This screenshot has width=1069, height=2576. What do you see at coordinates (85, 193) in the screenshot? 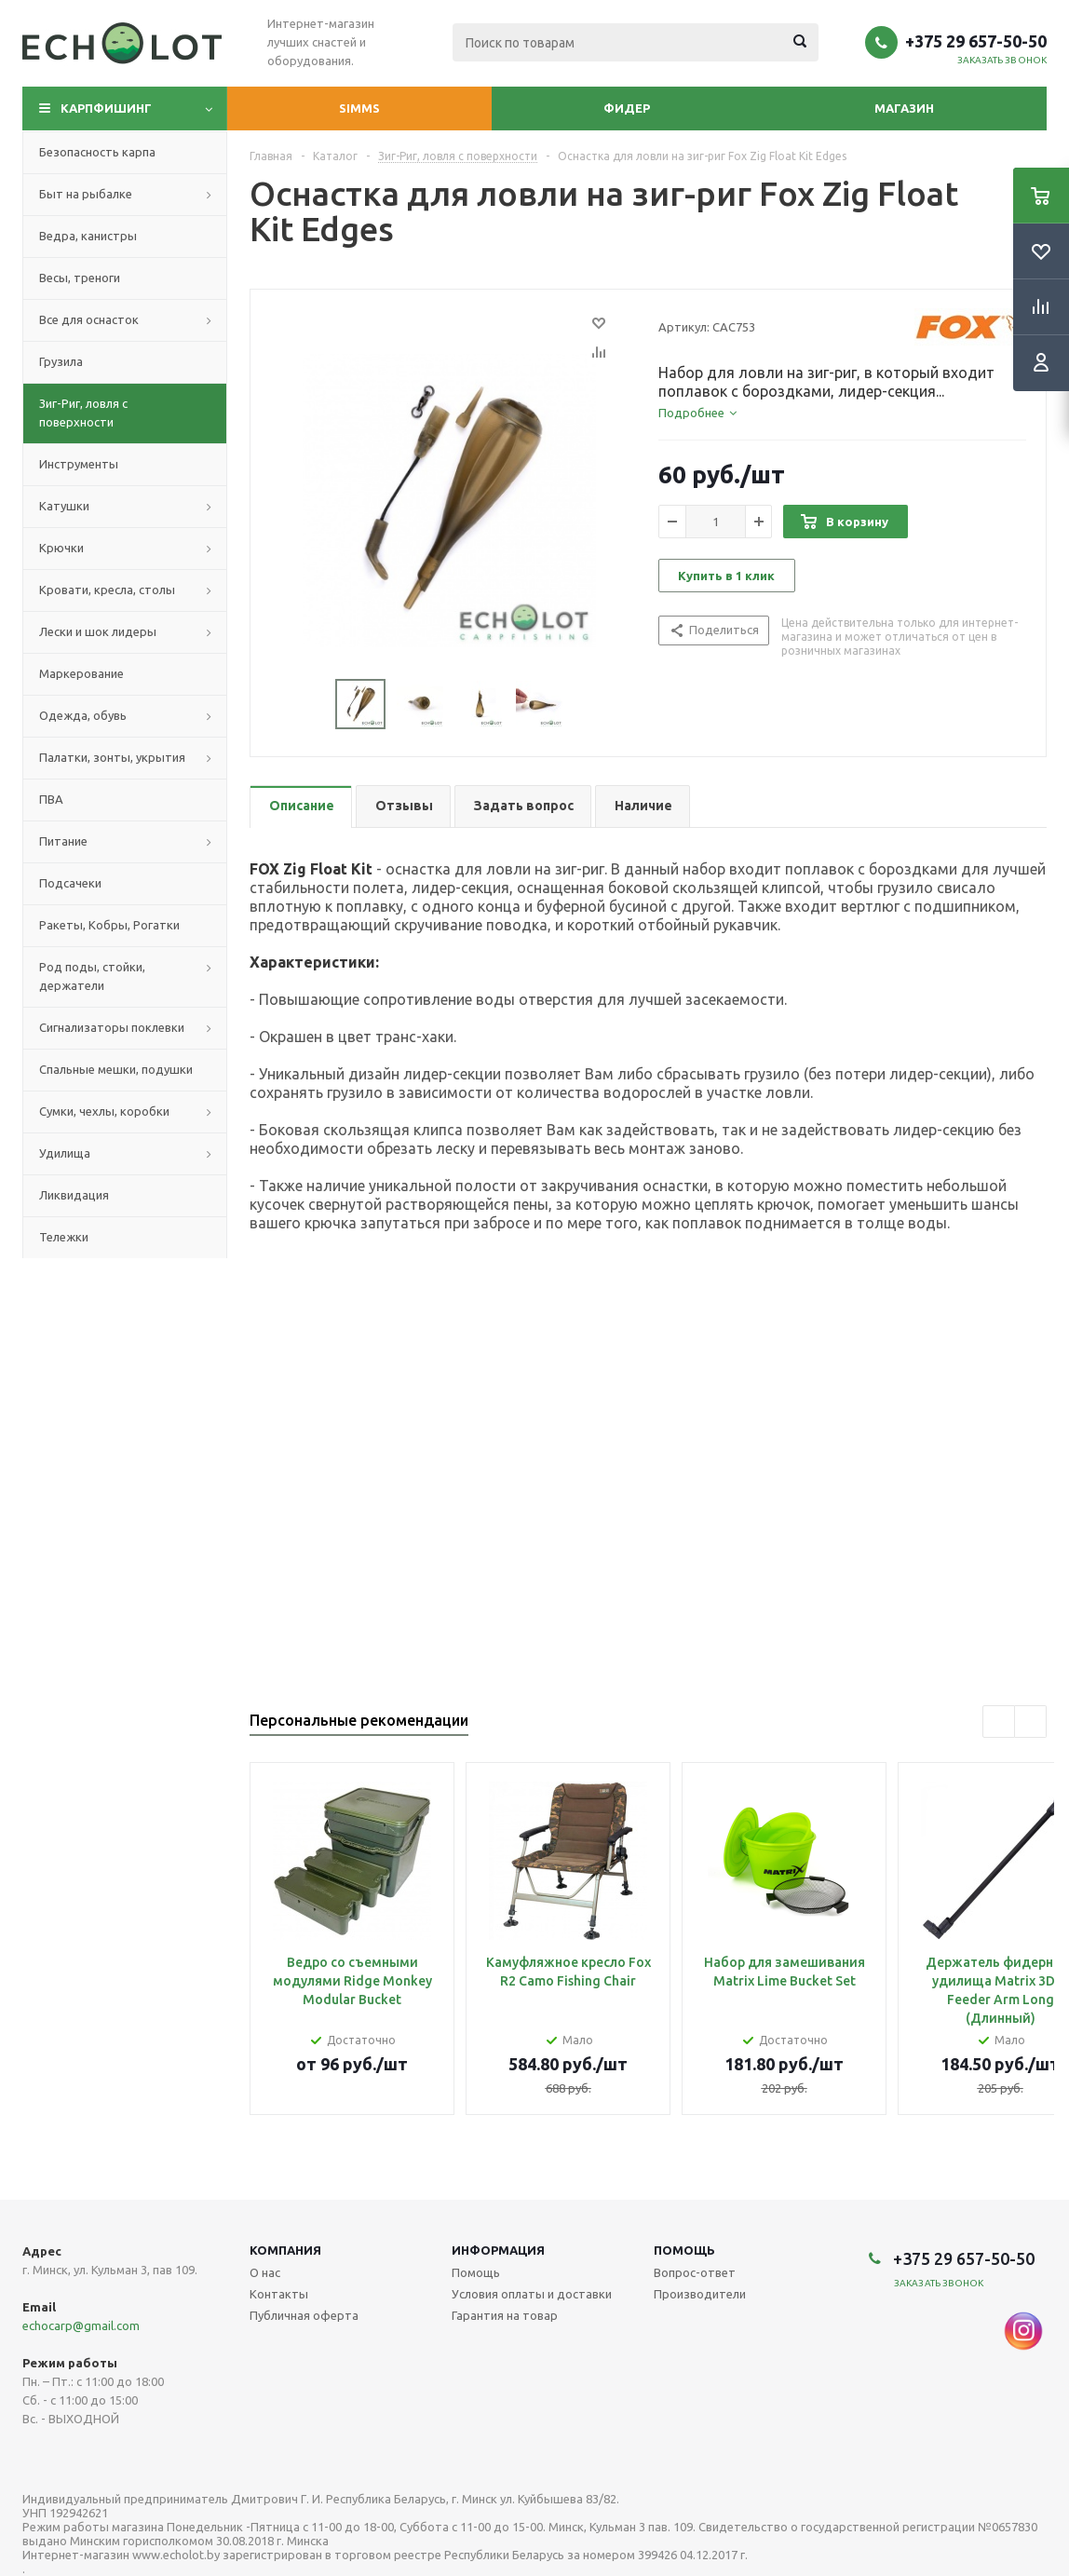
I see `Быт на рыбалке` at bounding box center [85, 193].